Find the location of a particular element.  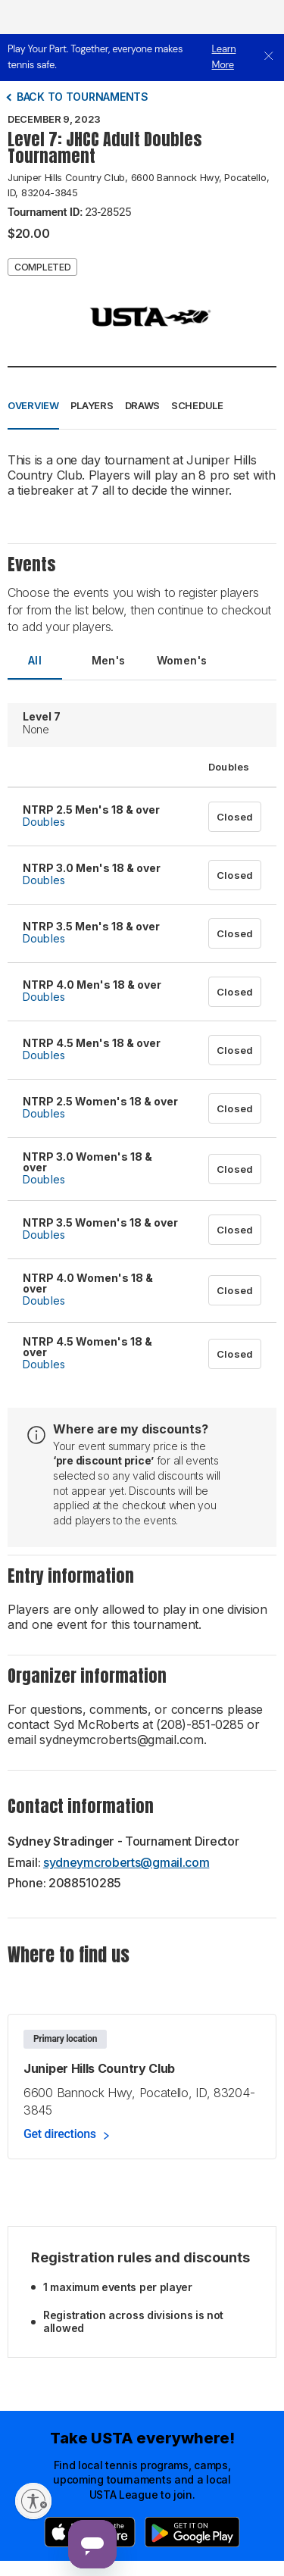

Learn More is located at coordinates (224, 56).